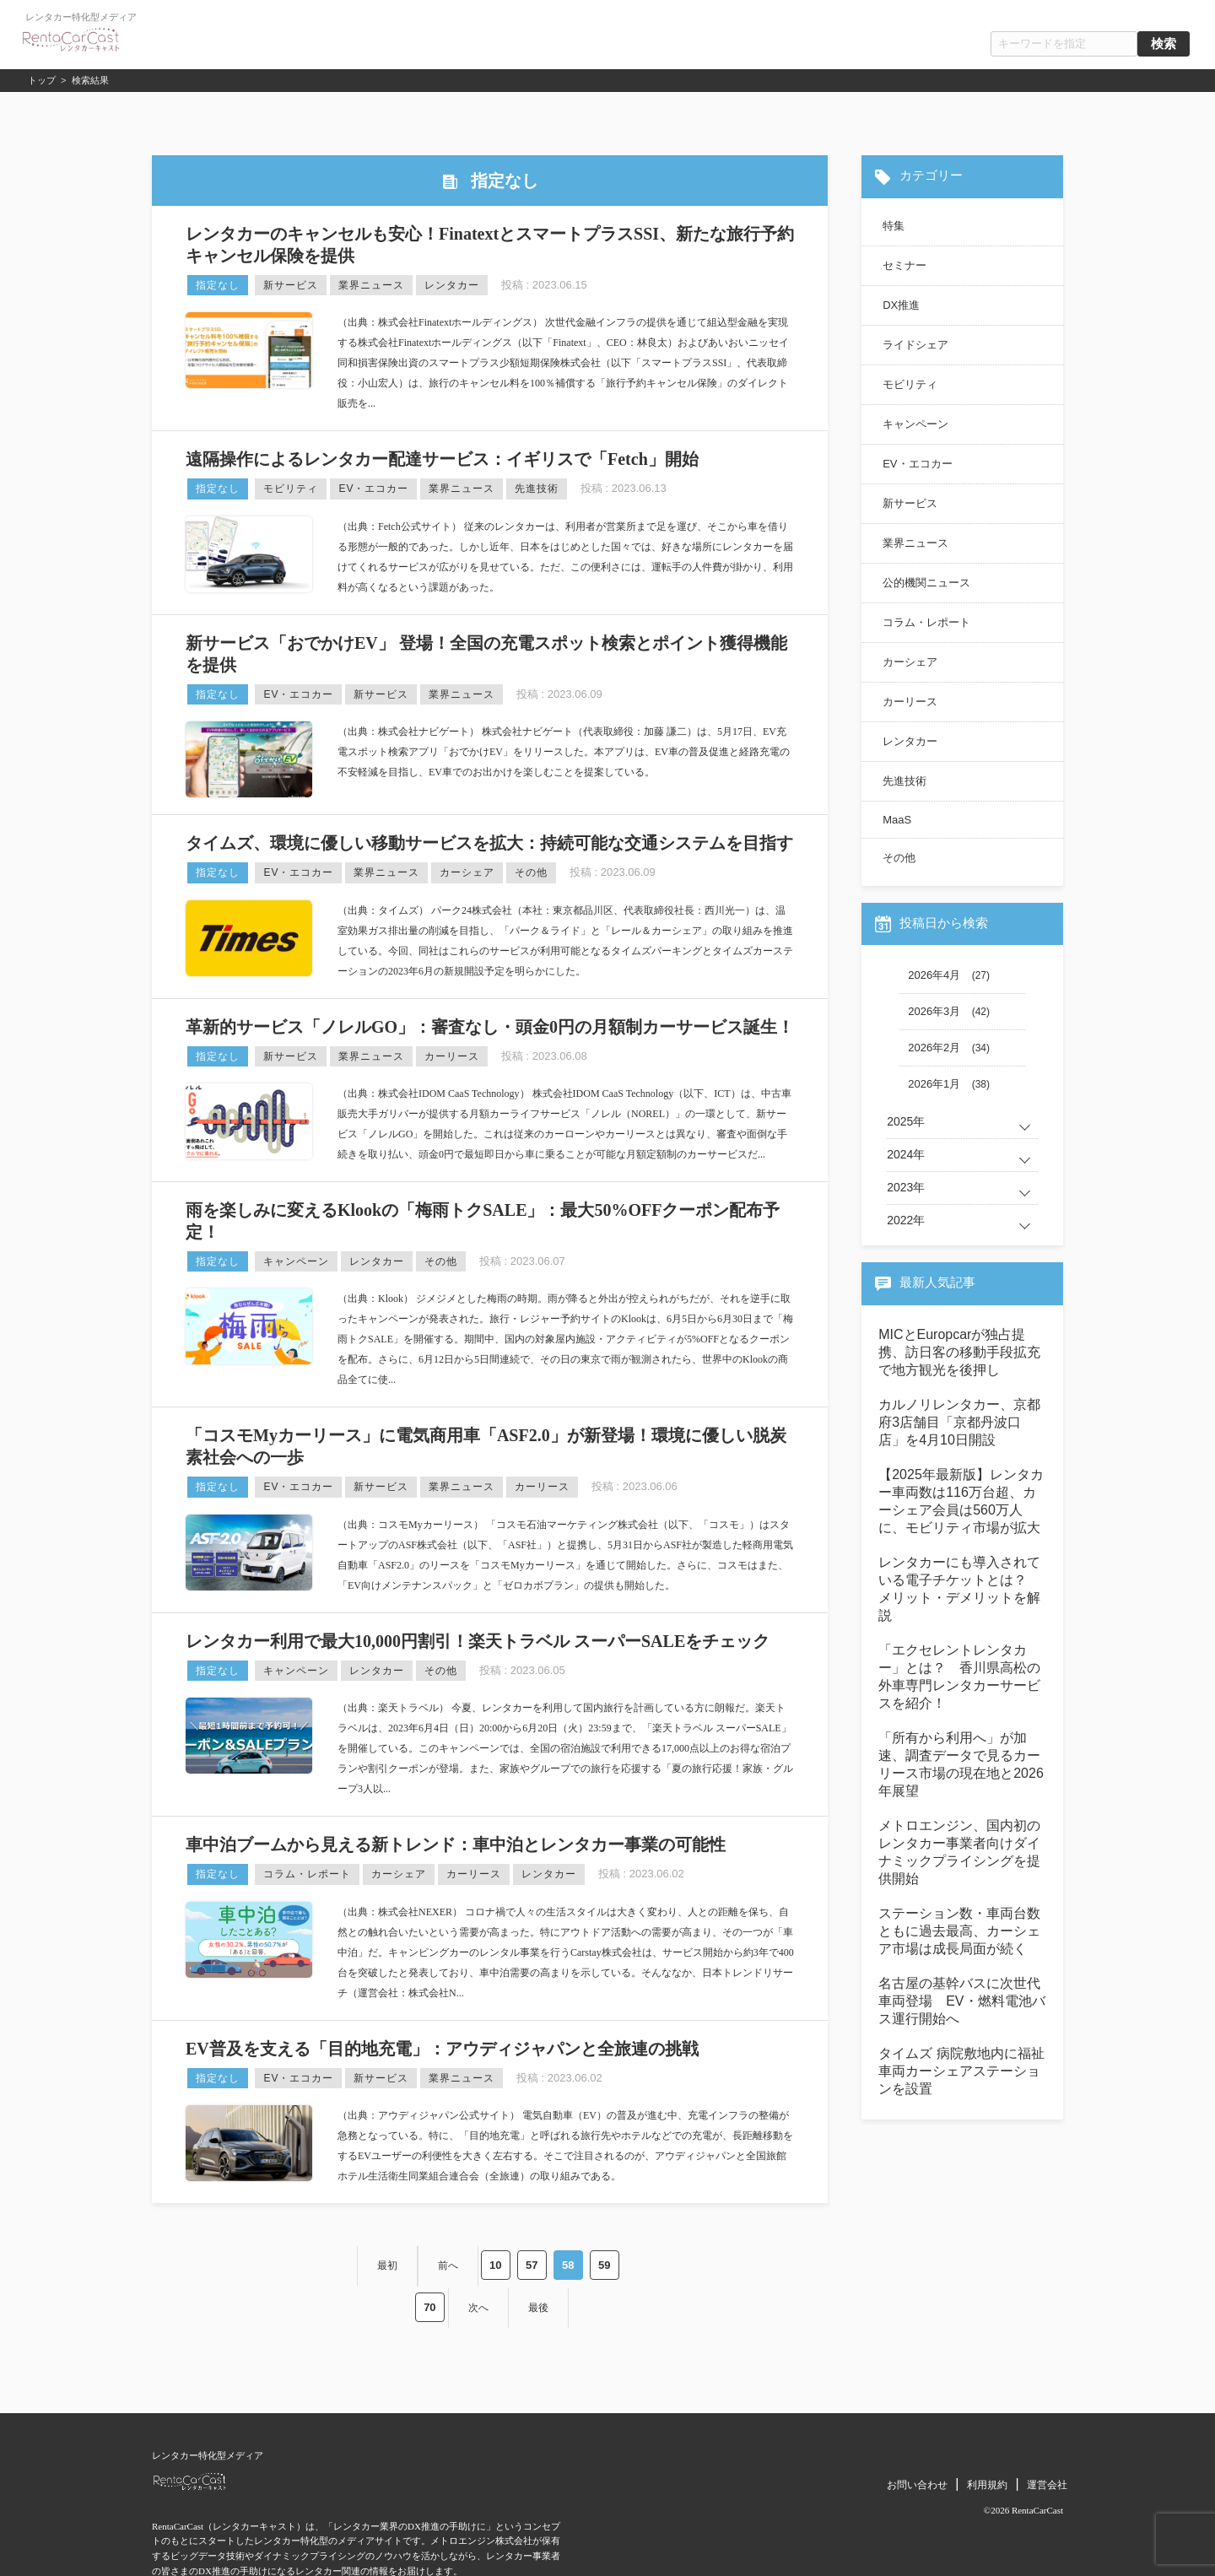 Image resolution: width=1215 pixels, height=2576 pixels. I want to click on ステーション数・車両台数ともに過去最高、カーシェア市場は成長局面が続く, so click(959, 1931).